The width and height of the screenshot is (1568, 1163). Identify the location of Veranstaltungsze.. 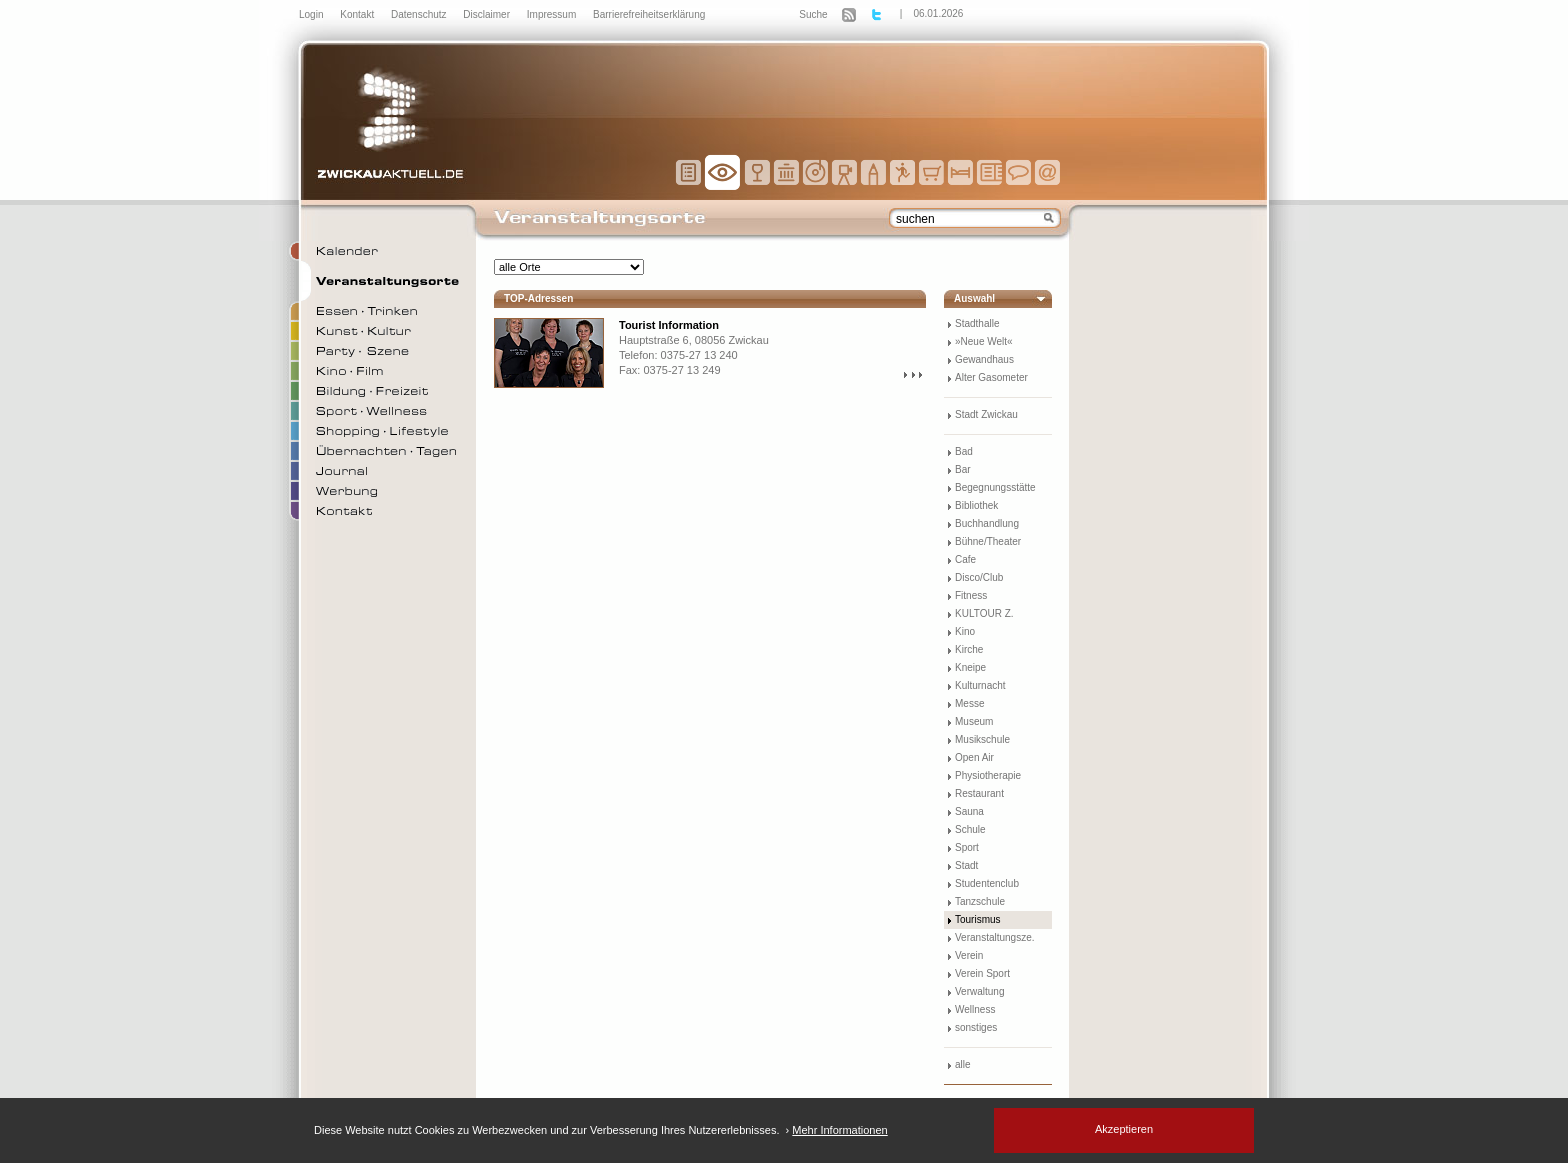
(995, 937).